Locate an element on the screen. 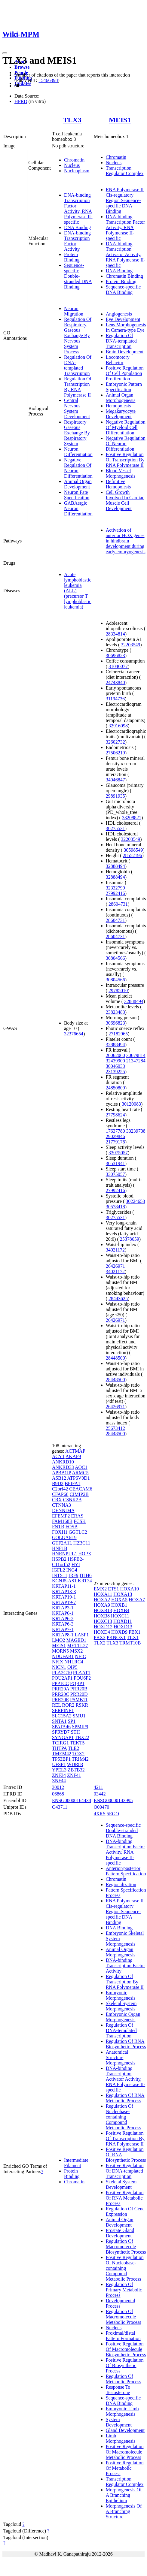  Regulation Of Metabolic Process is located at coordinates (123, 2379).